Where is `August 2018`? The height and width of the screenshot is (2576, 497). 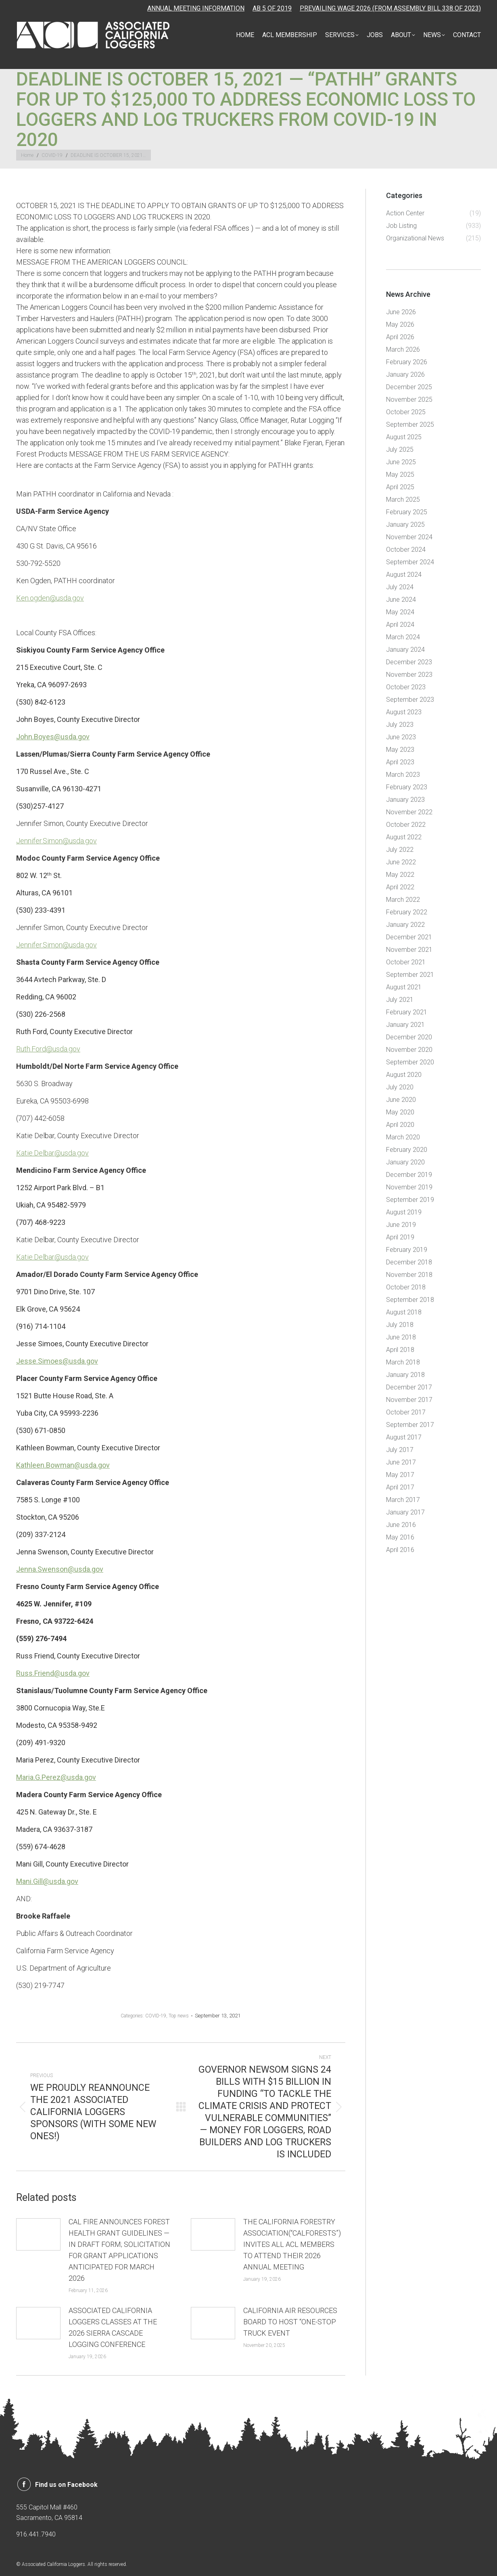 August 2018 is located at coordinates (404, 1312).